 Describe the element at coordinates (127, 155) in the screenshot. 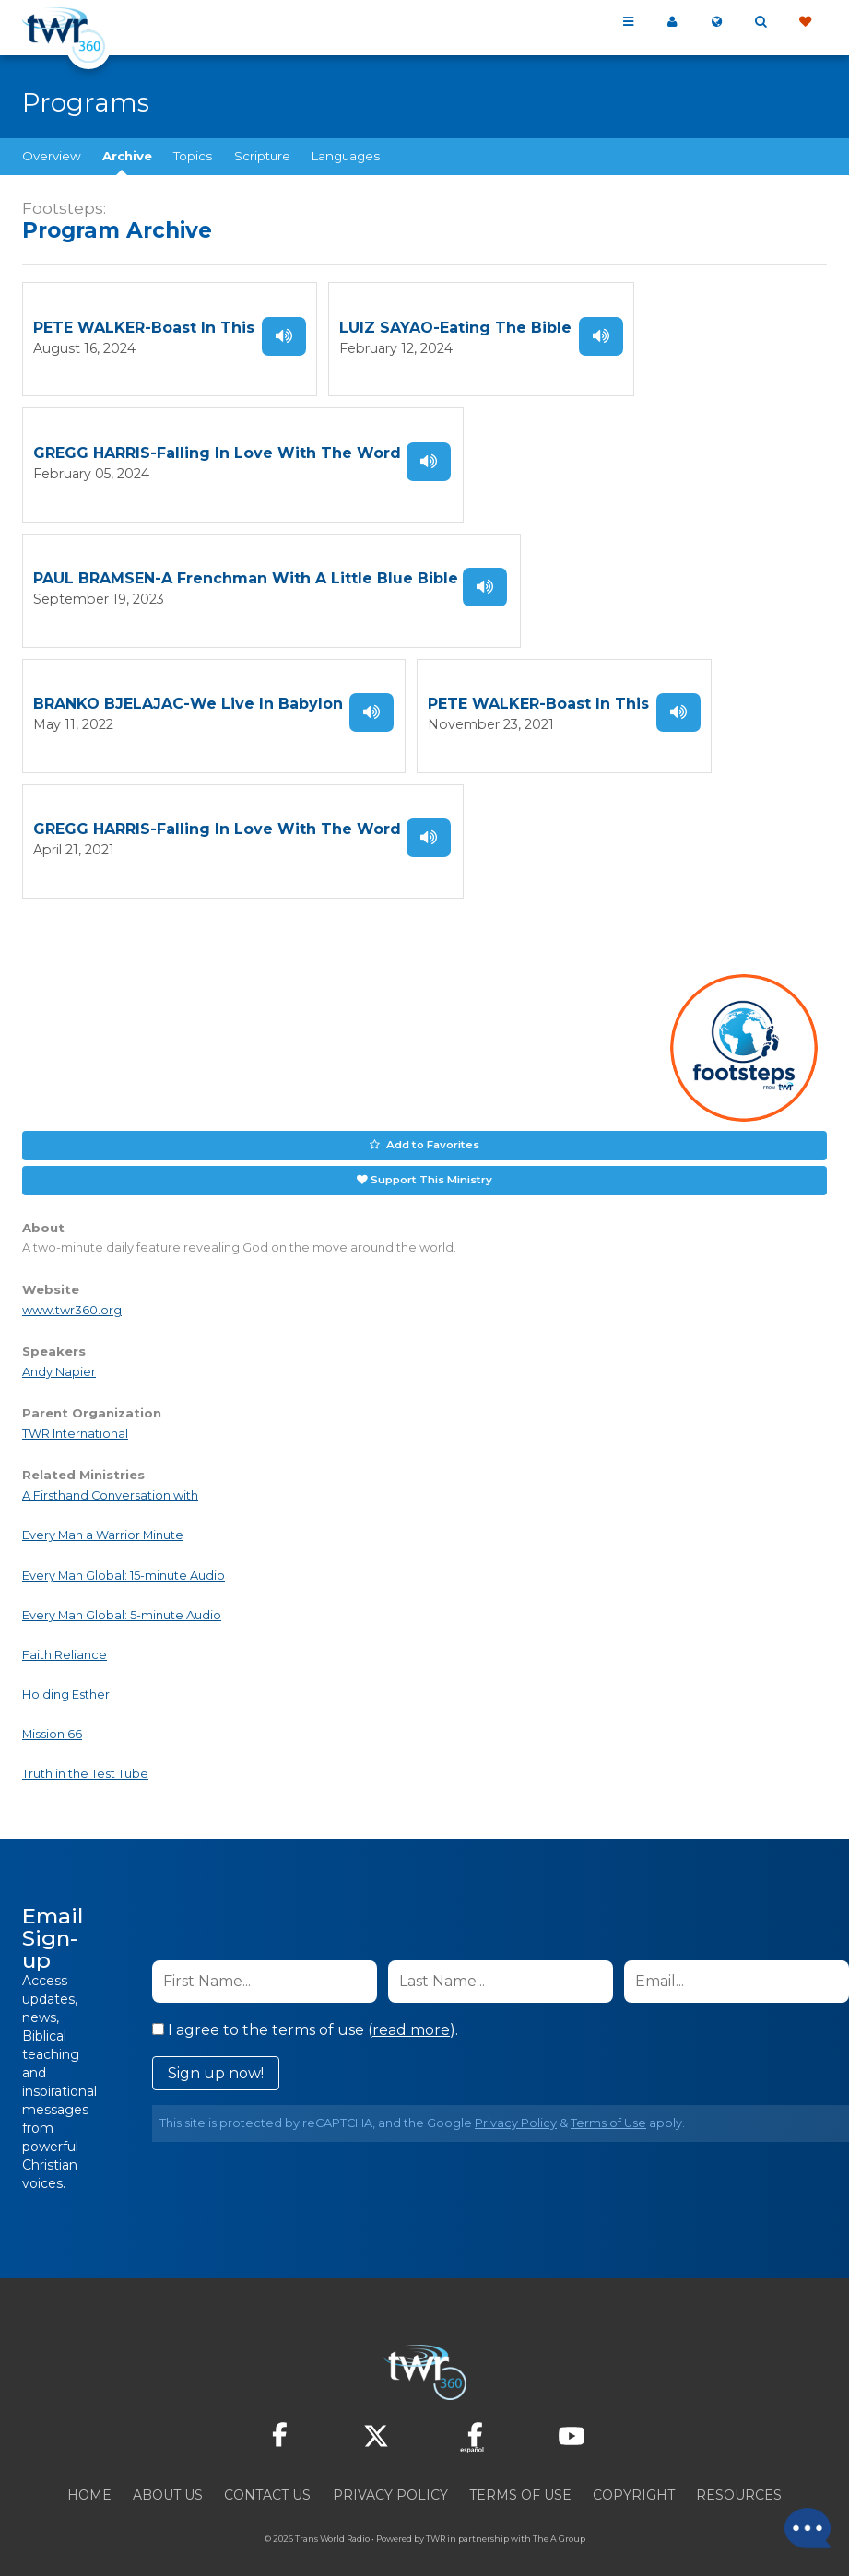

I see `Archive` at that location.